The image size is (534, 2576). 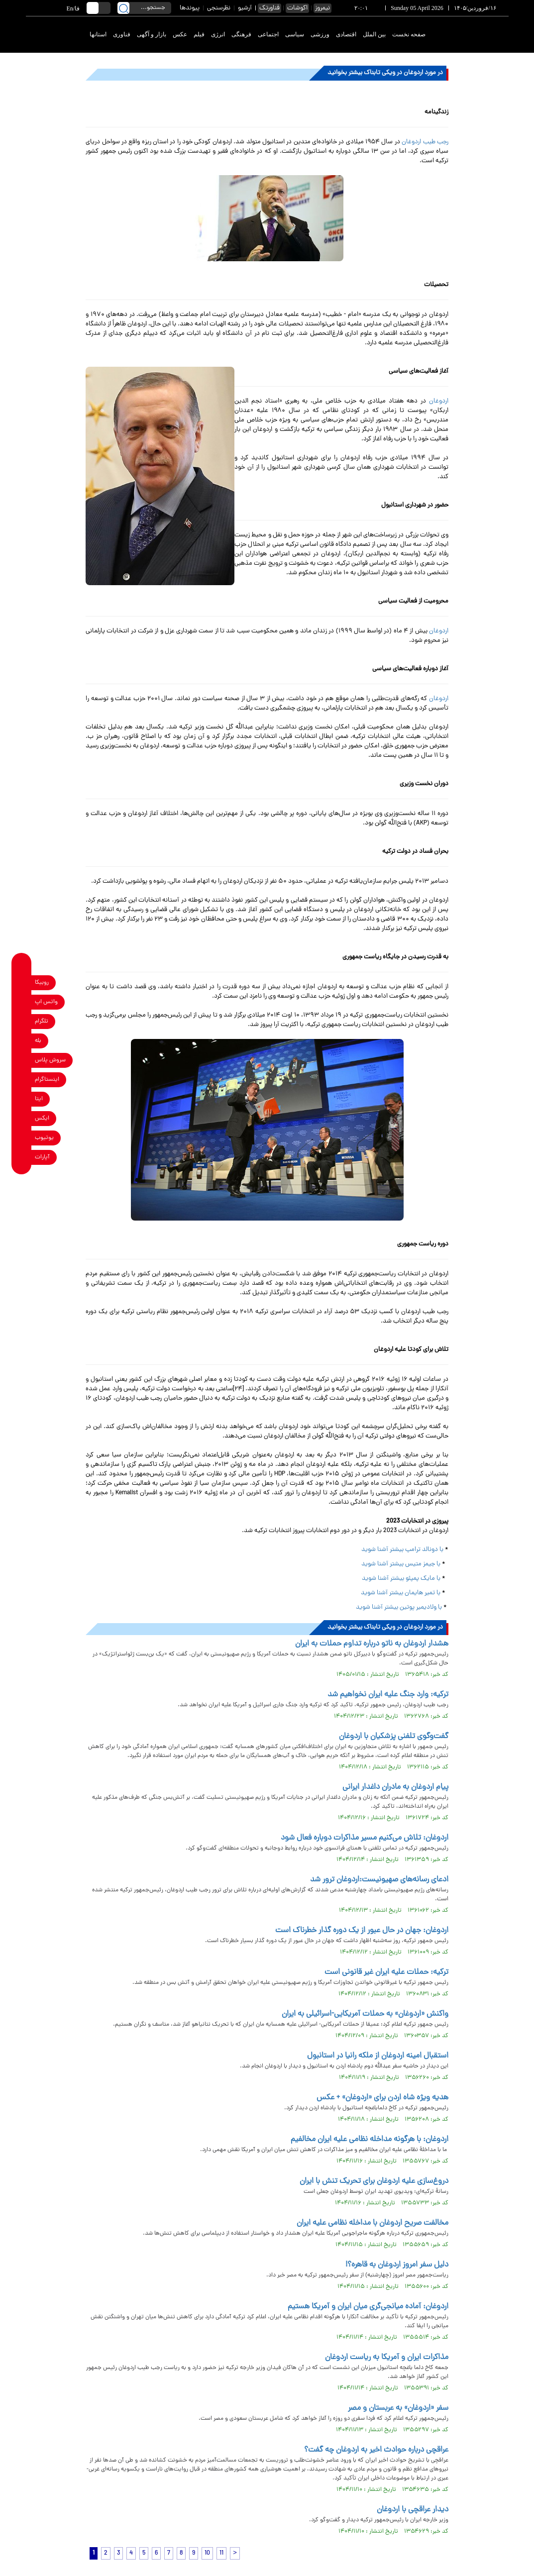 I want to click on آرشیو, so click(x=245, y=8).